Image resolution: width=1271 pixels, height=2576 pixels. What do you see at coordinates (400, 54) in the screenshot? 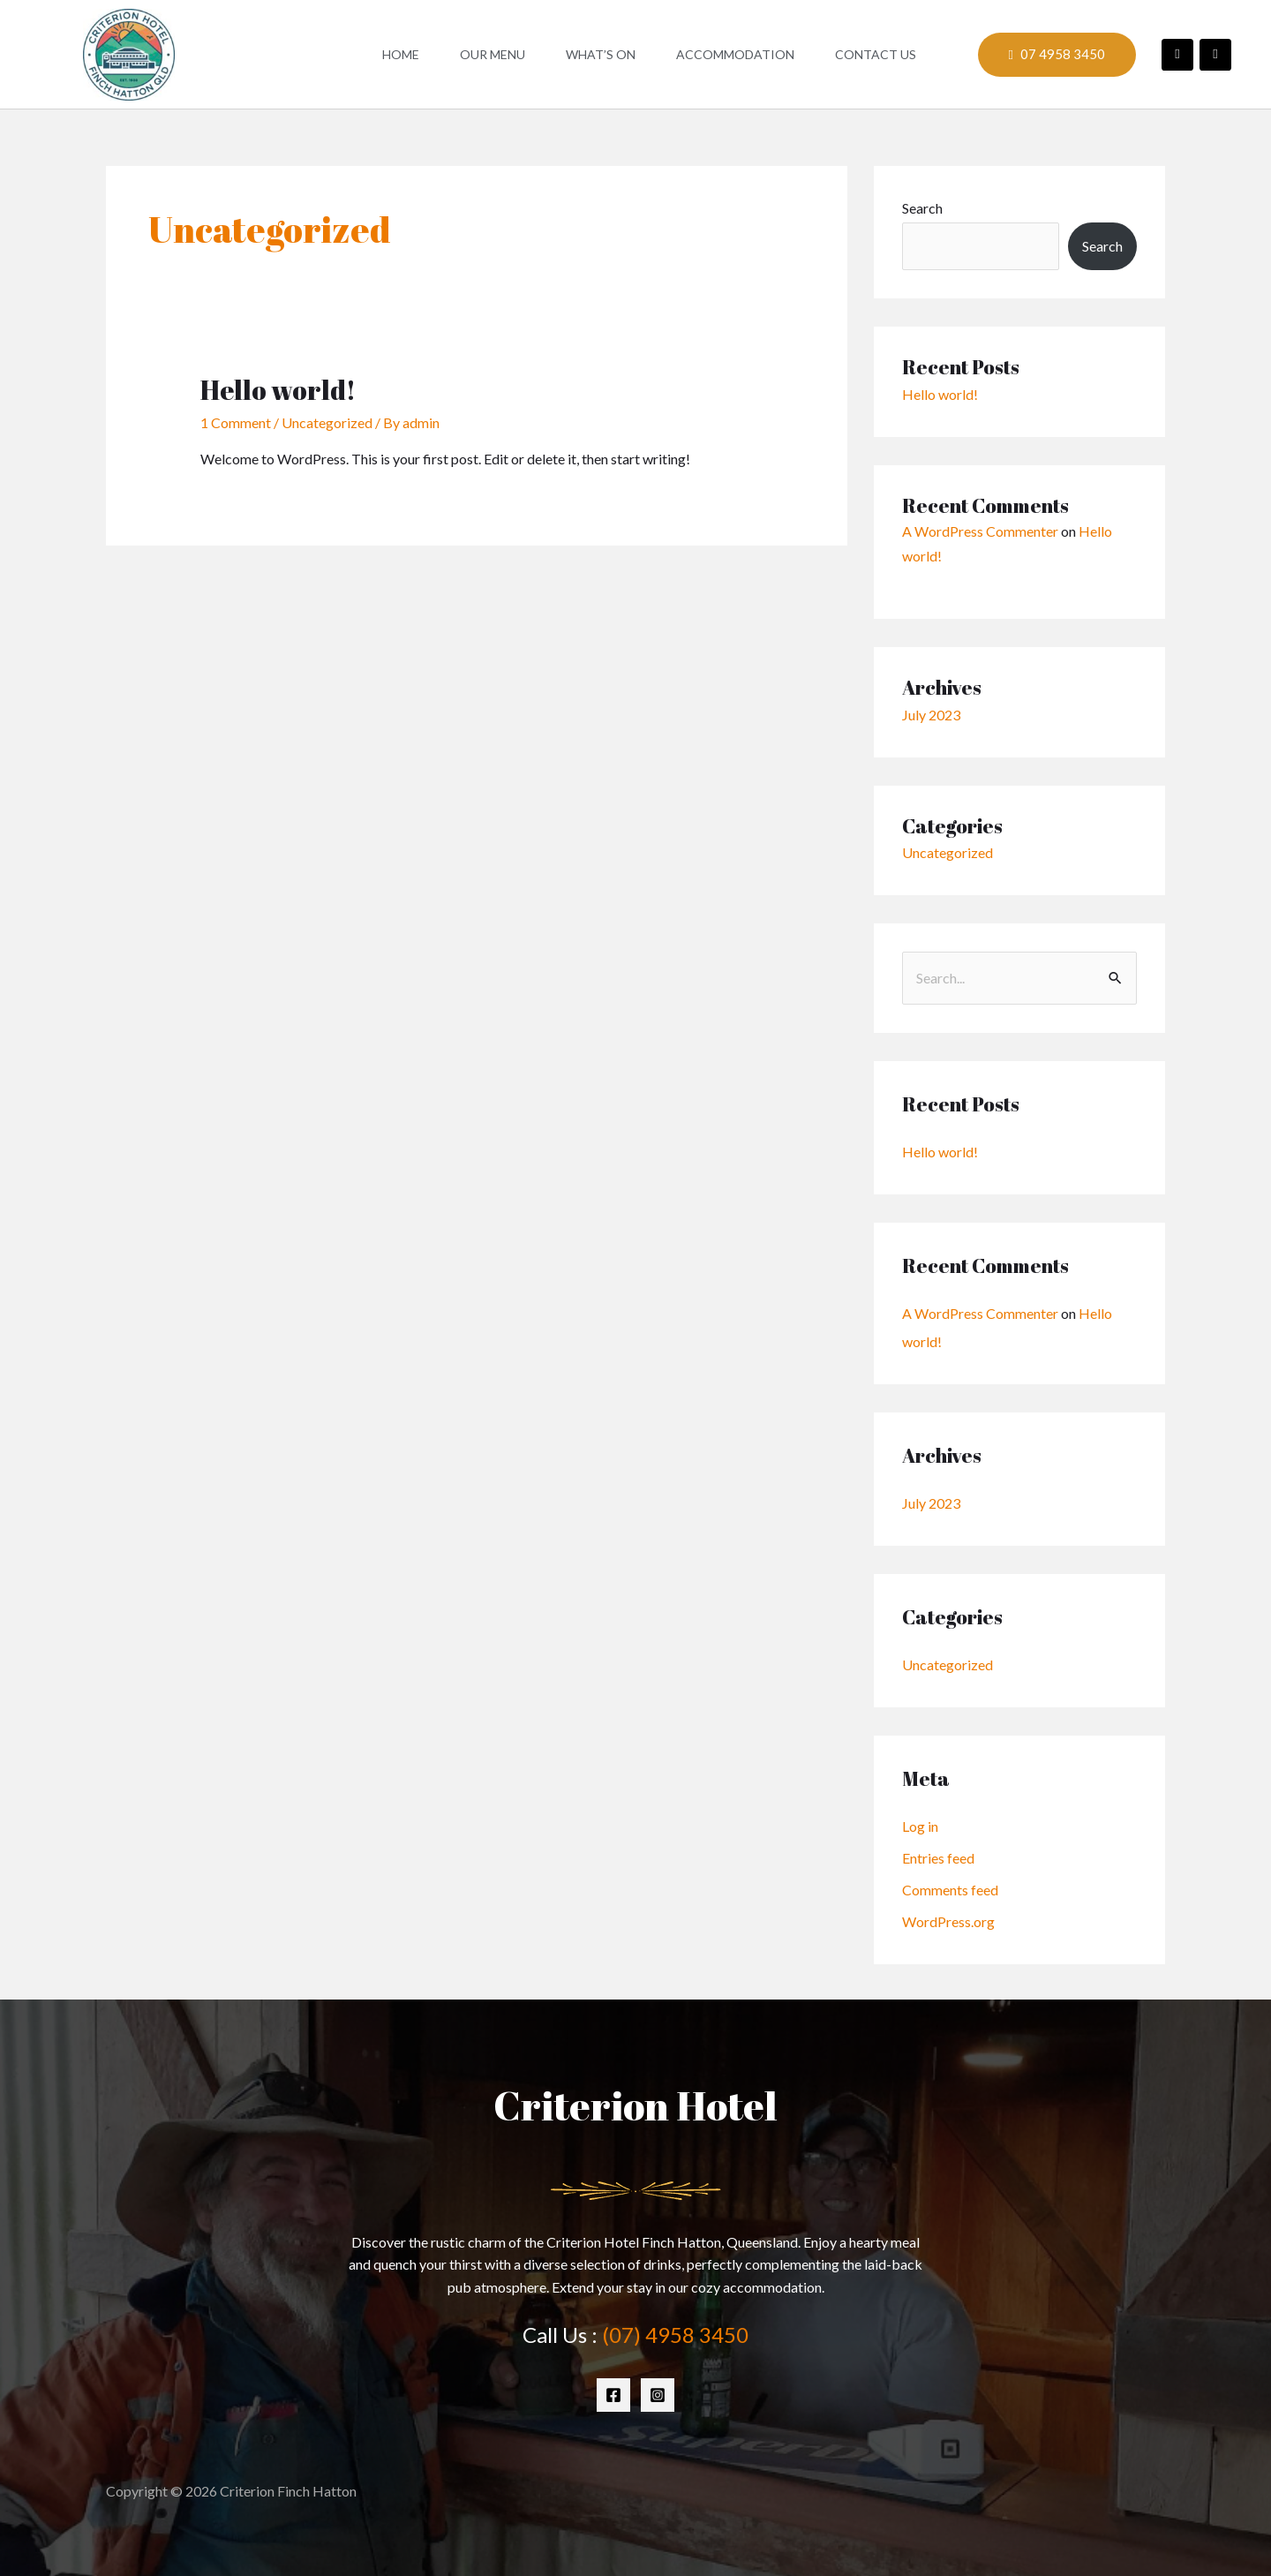
I see `Home` at bounding box center [400, 54].